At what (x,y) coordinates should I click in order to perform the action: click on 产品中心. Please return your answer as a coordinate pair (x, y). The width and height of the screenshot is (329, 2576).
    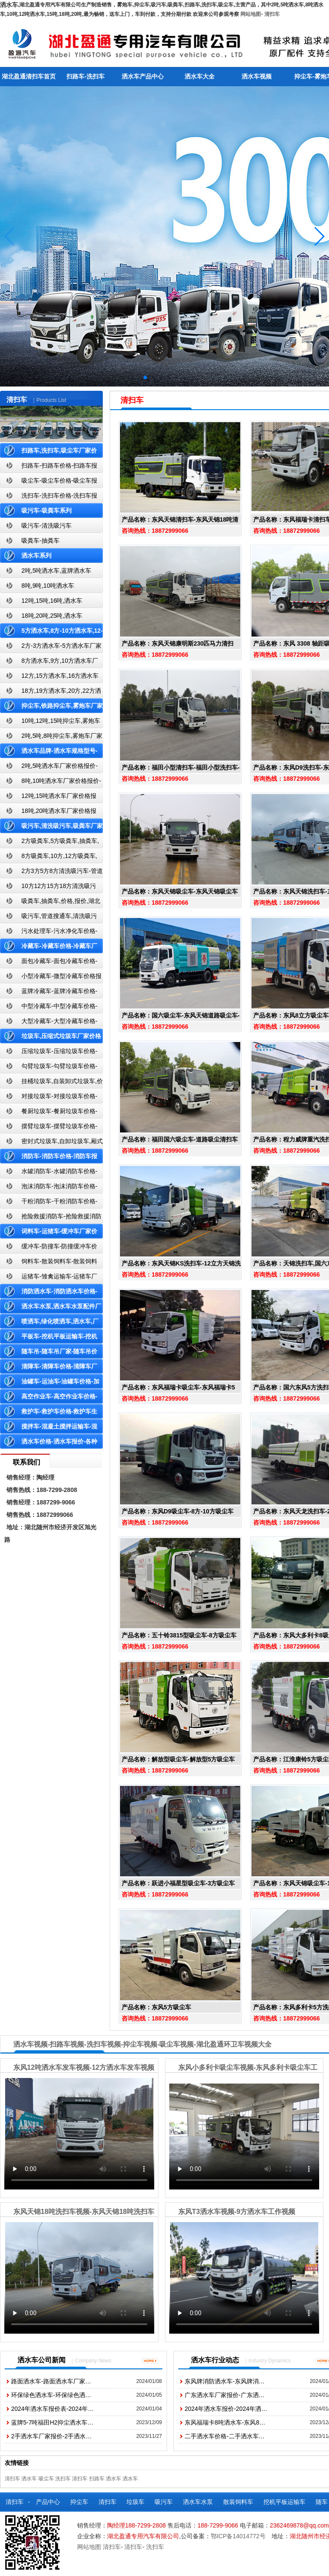
    Looking at the image, I should click on (48, 2501).